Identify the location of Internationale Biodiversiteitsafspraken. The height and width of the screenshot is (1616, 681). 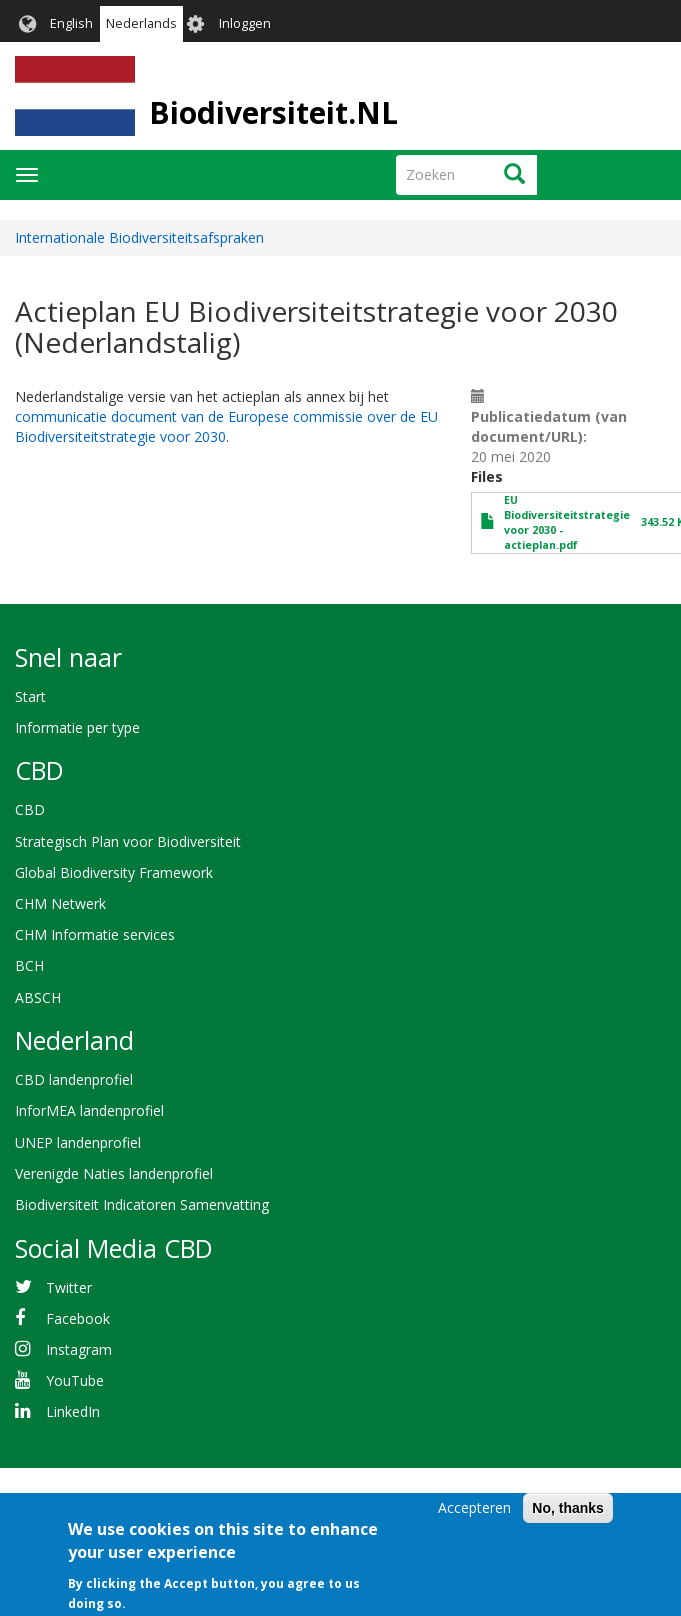
(139, 237).